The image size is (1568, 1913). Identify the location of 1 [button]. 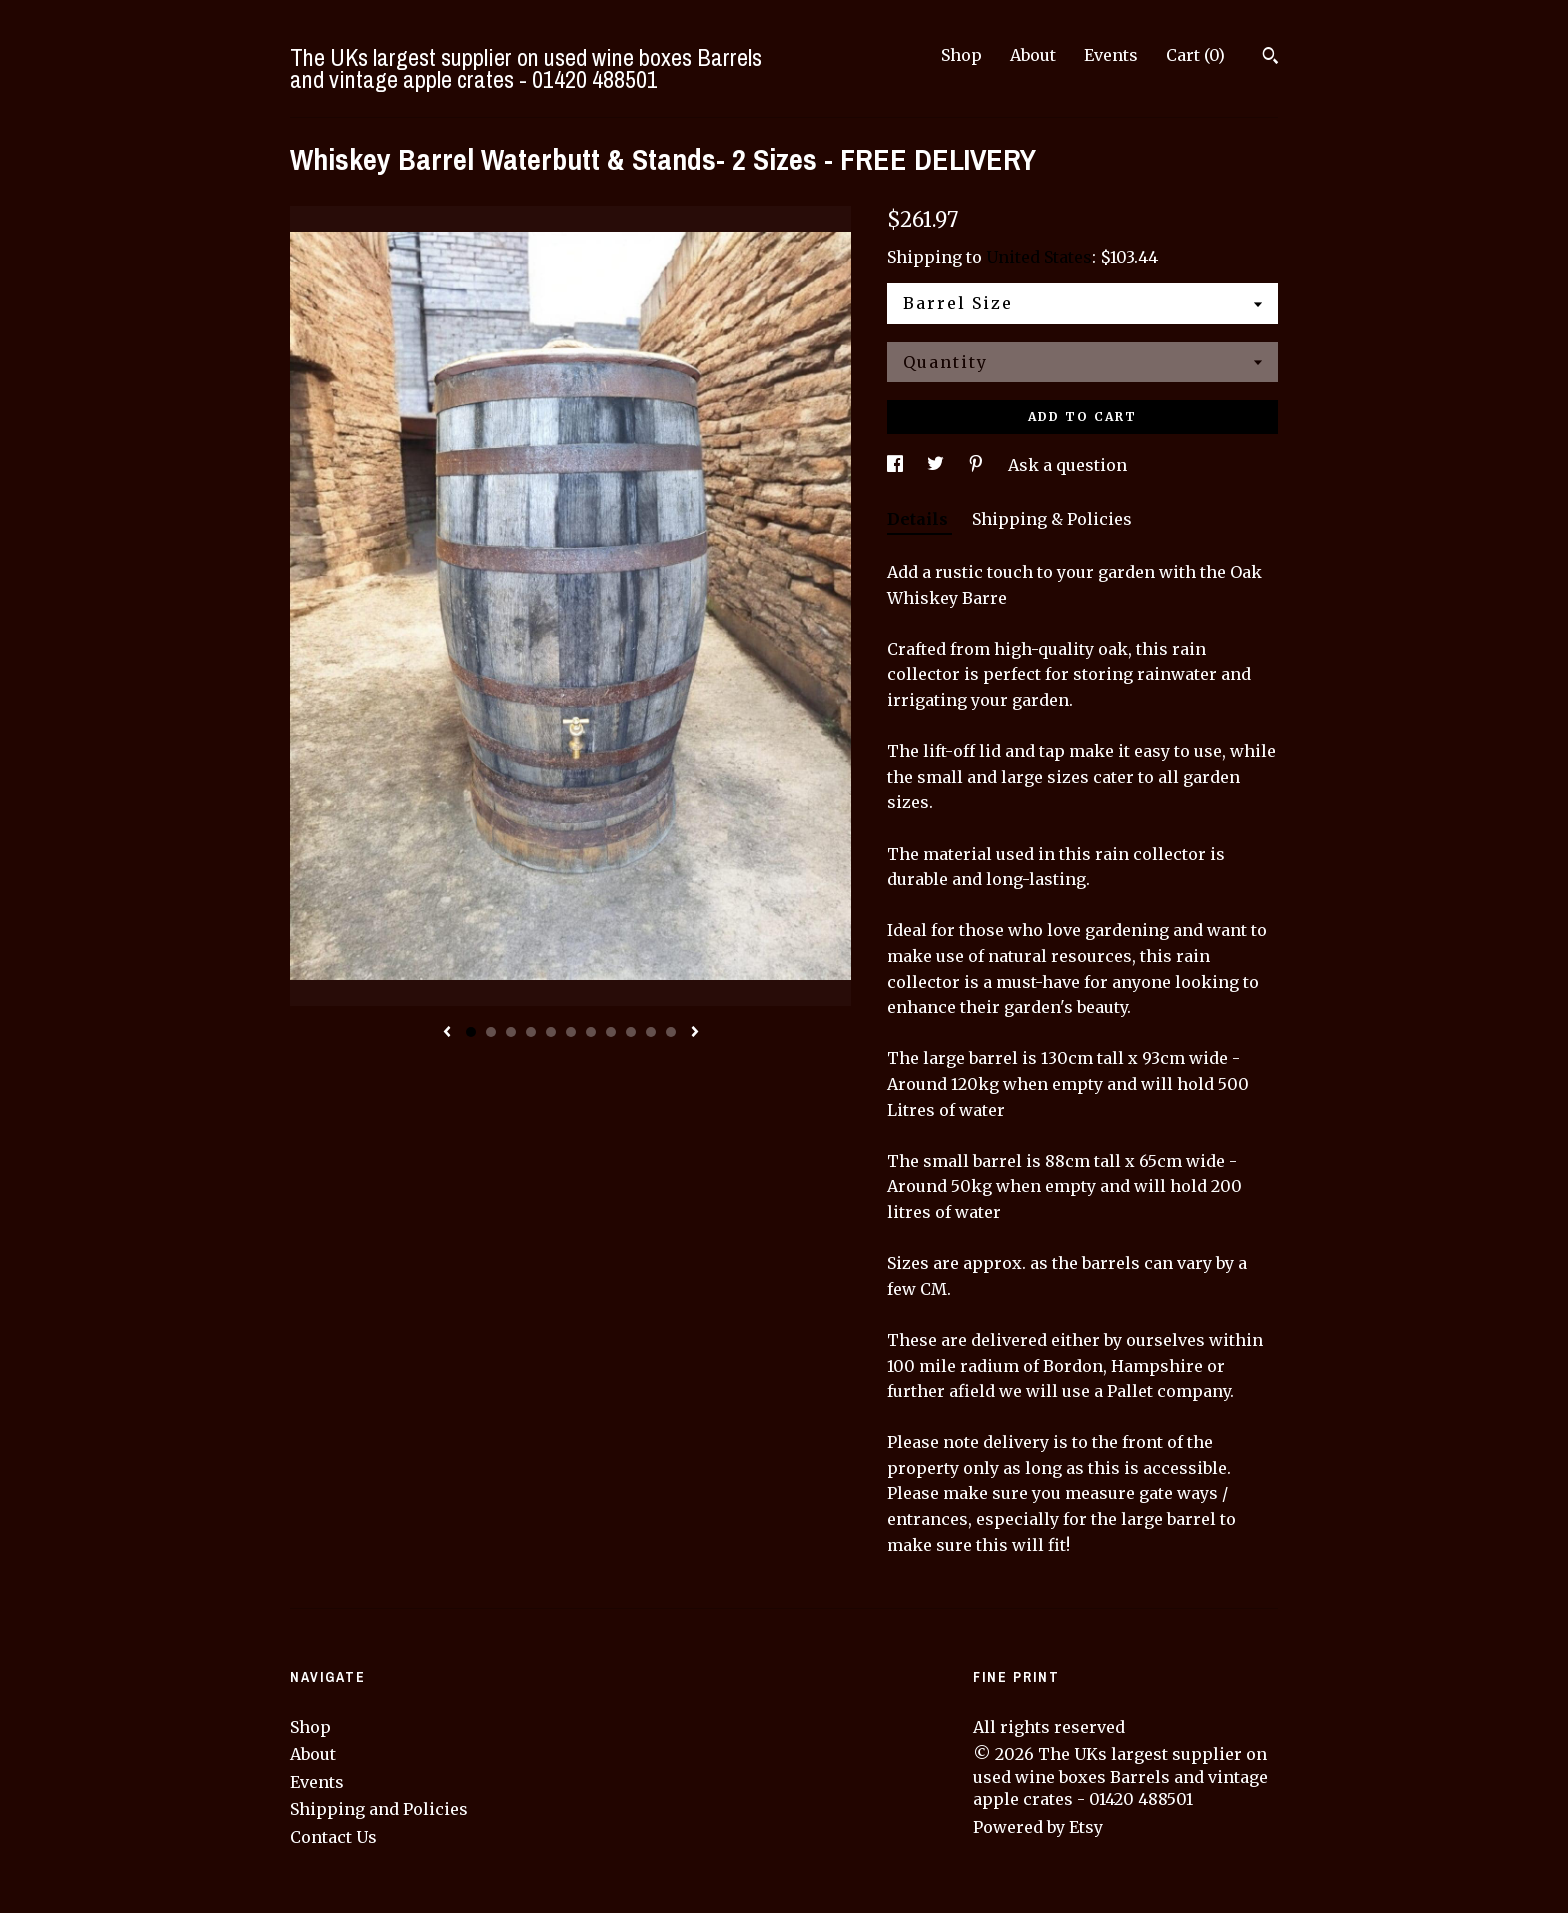
(471, 1032).